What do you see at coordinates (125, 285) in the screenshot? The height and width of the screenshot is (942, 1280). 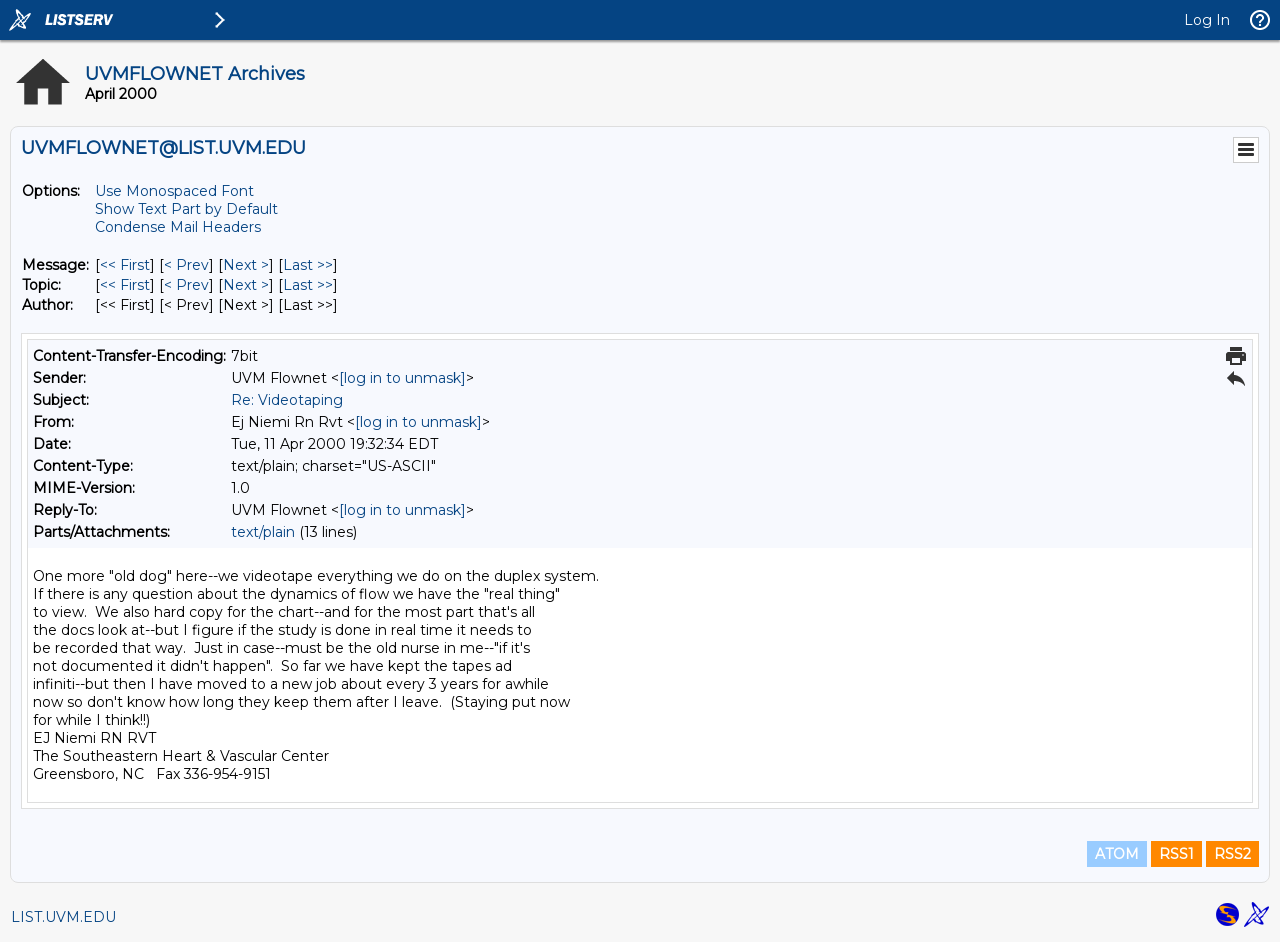 I see `<< First [First Message By Topic]` at bounding box center [125, 285].